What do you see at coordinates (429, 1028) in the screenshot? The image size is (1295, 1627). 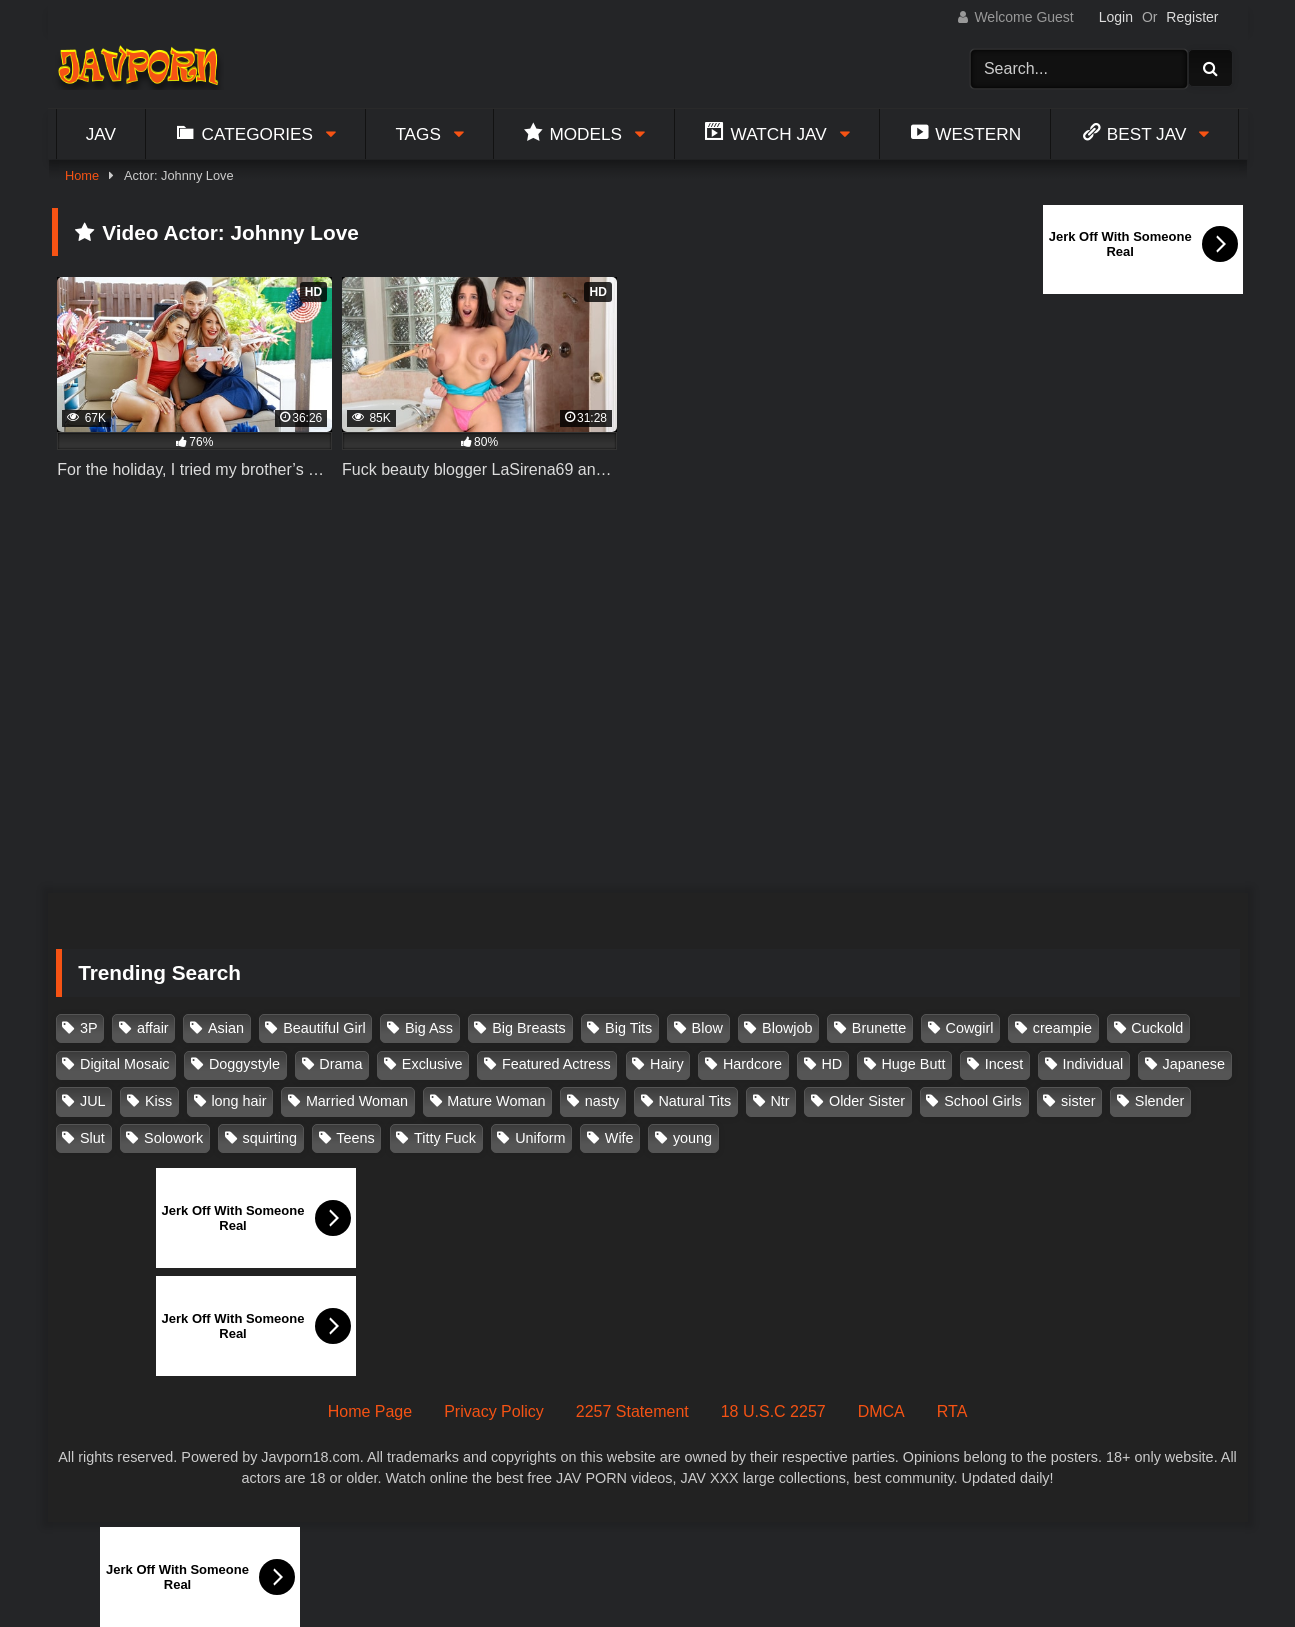 I see `Big Ass [Big Ass (147 items)]` at bounding box center [429, 1028].